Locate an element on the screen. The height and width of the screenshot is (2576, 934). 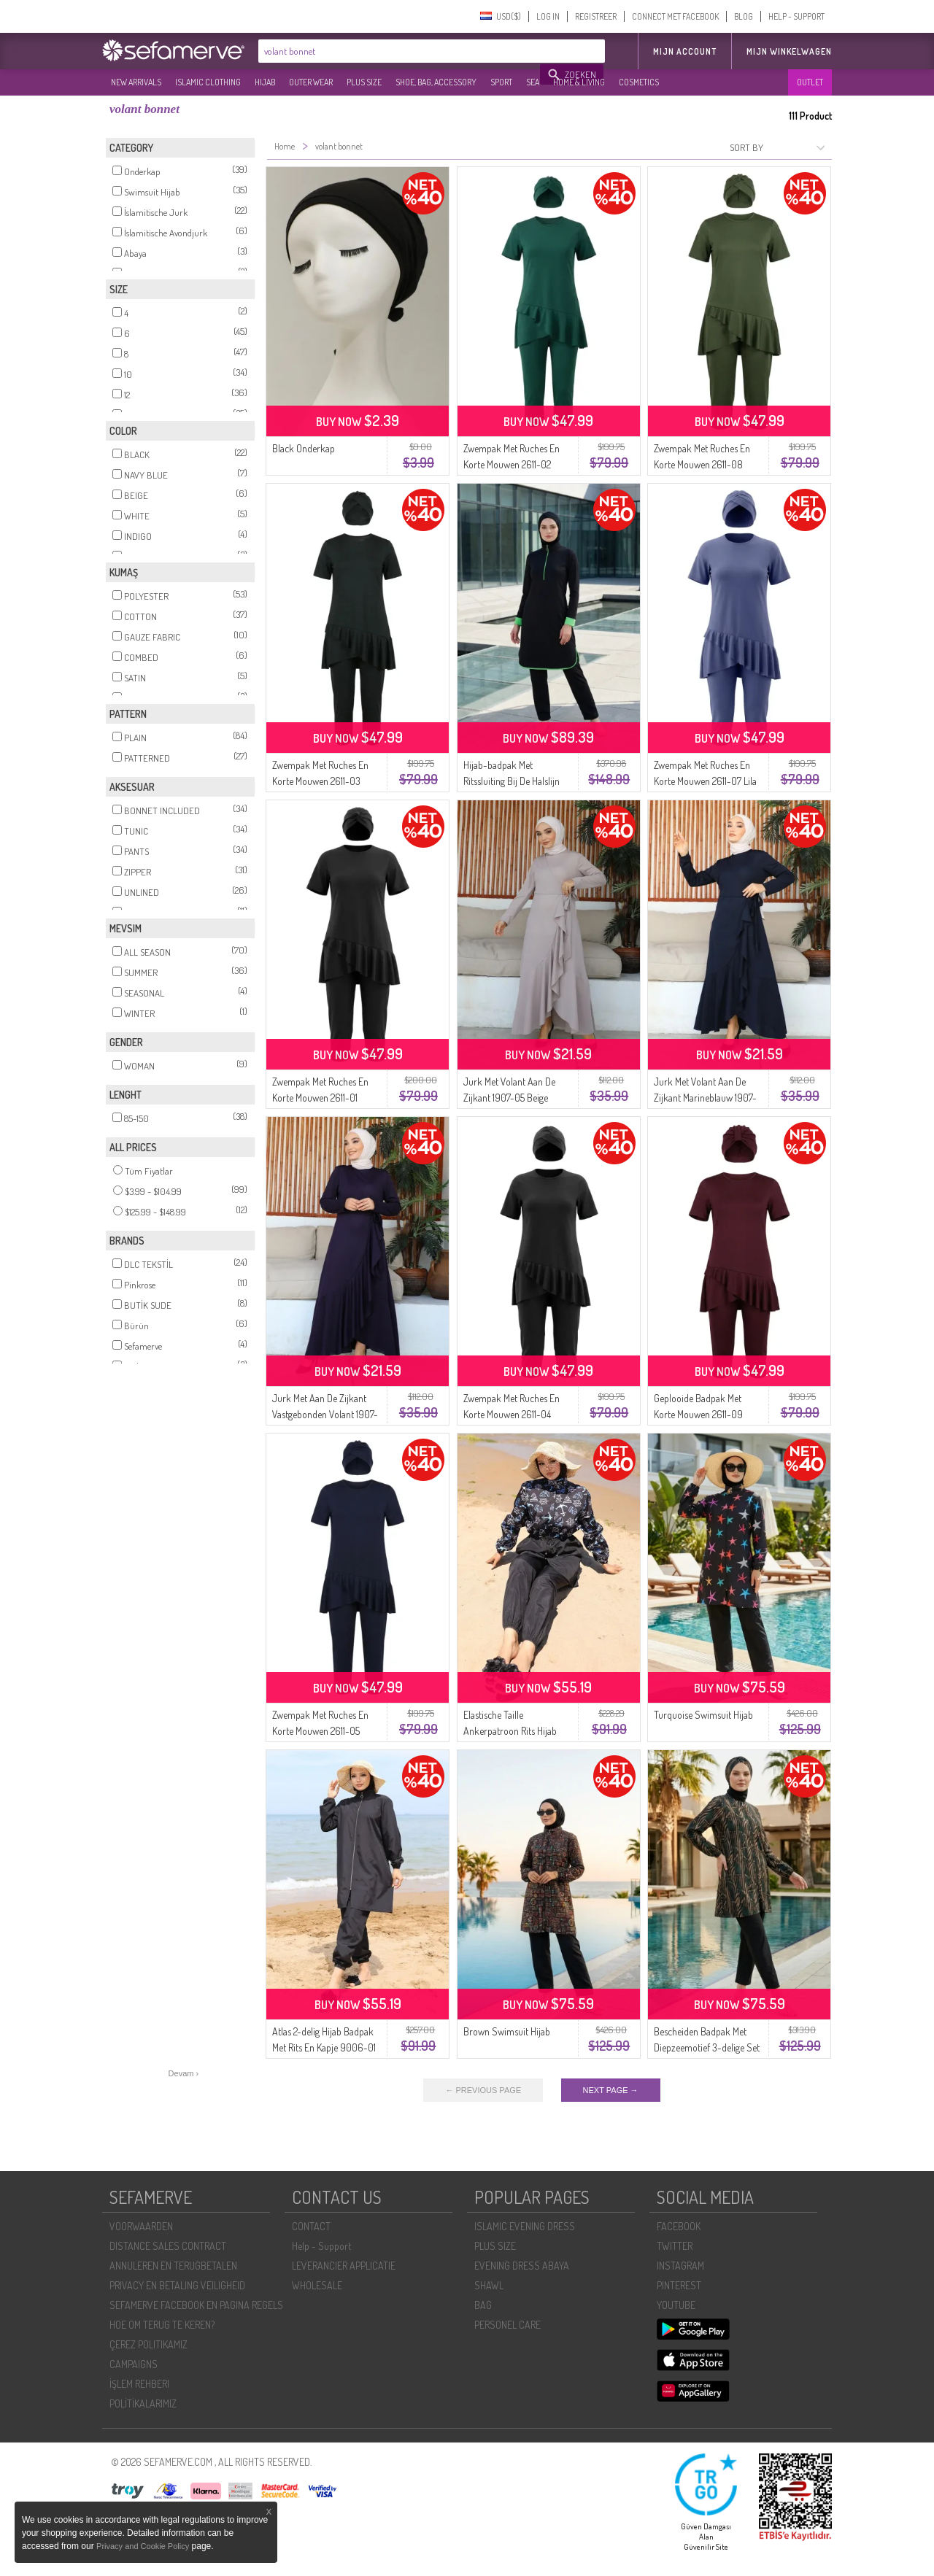
VOORWAARDEN is located at coordinates (141, 2226).